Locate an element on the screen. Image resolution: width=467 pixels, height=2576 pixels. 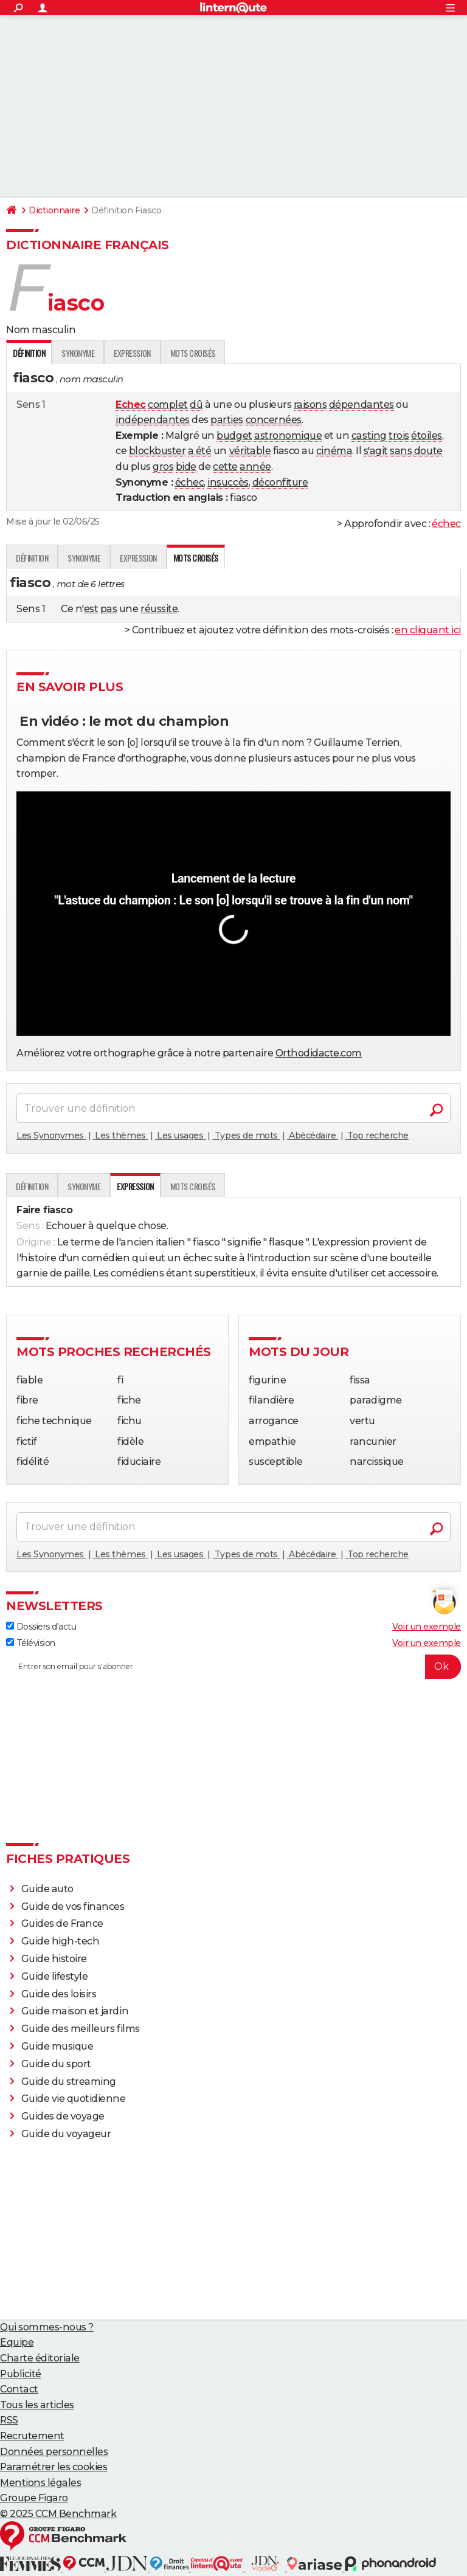
complet is located at coordinates (168, 404).